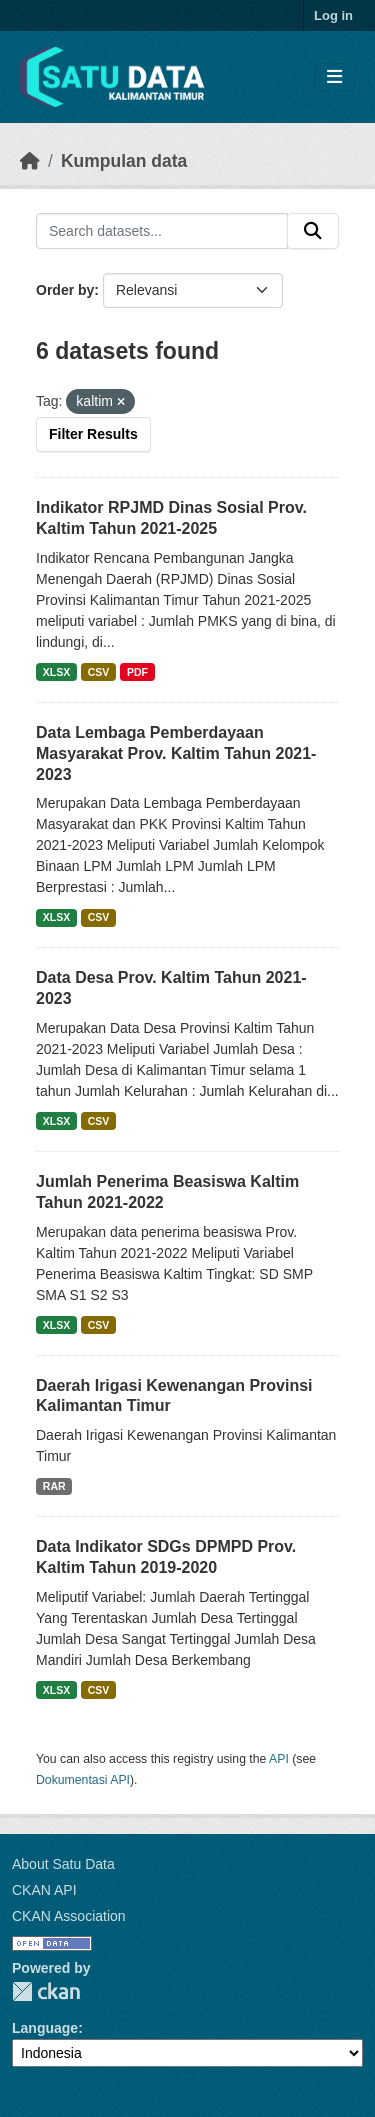 The width and height of the screenshot is (375, 2117). I want to click on Log in, so click(333, 15).